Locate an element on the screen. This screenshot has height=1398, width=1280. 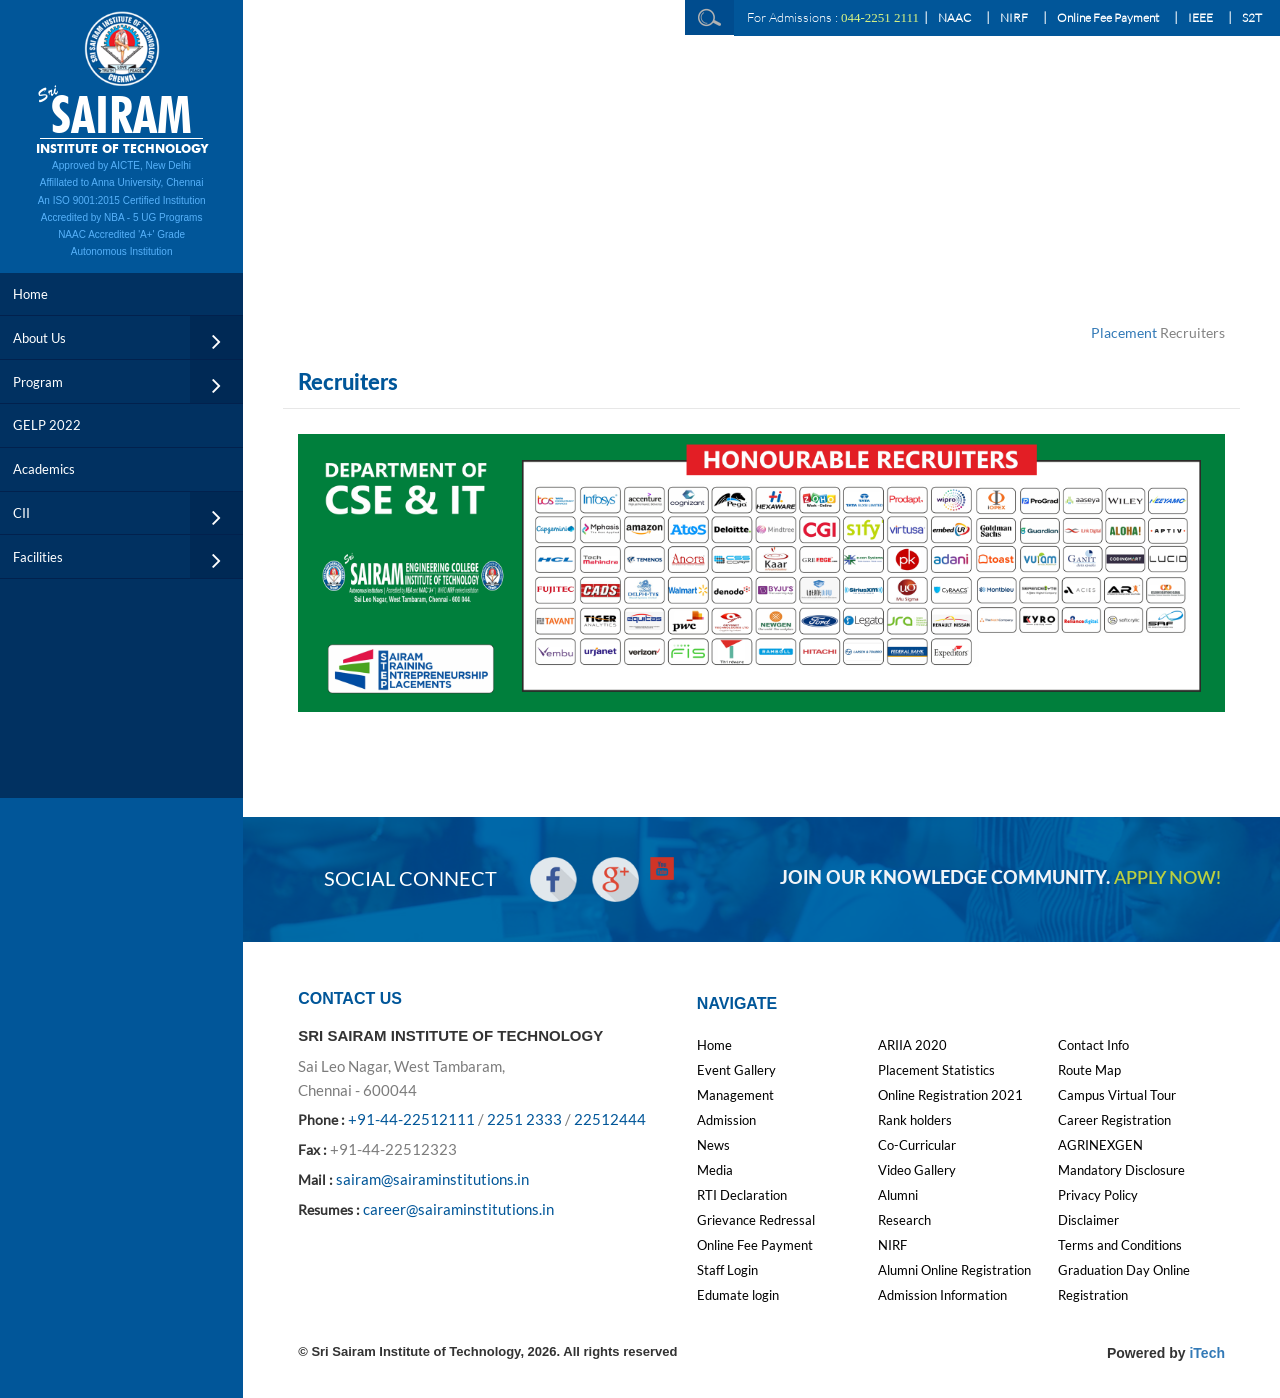
About Us is located at coordinates (39, 338).